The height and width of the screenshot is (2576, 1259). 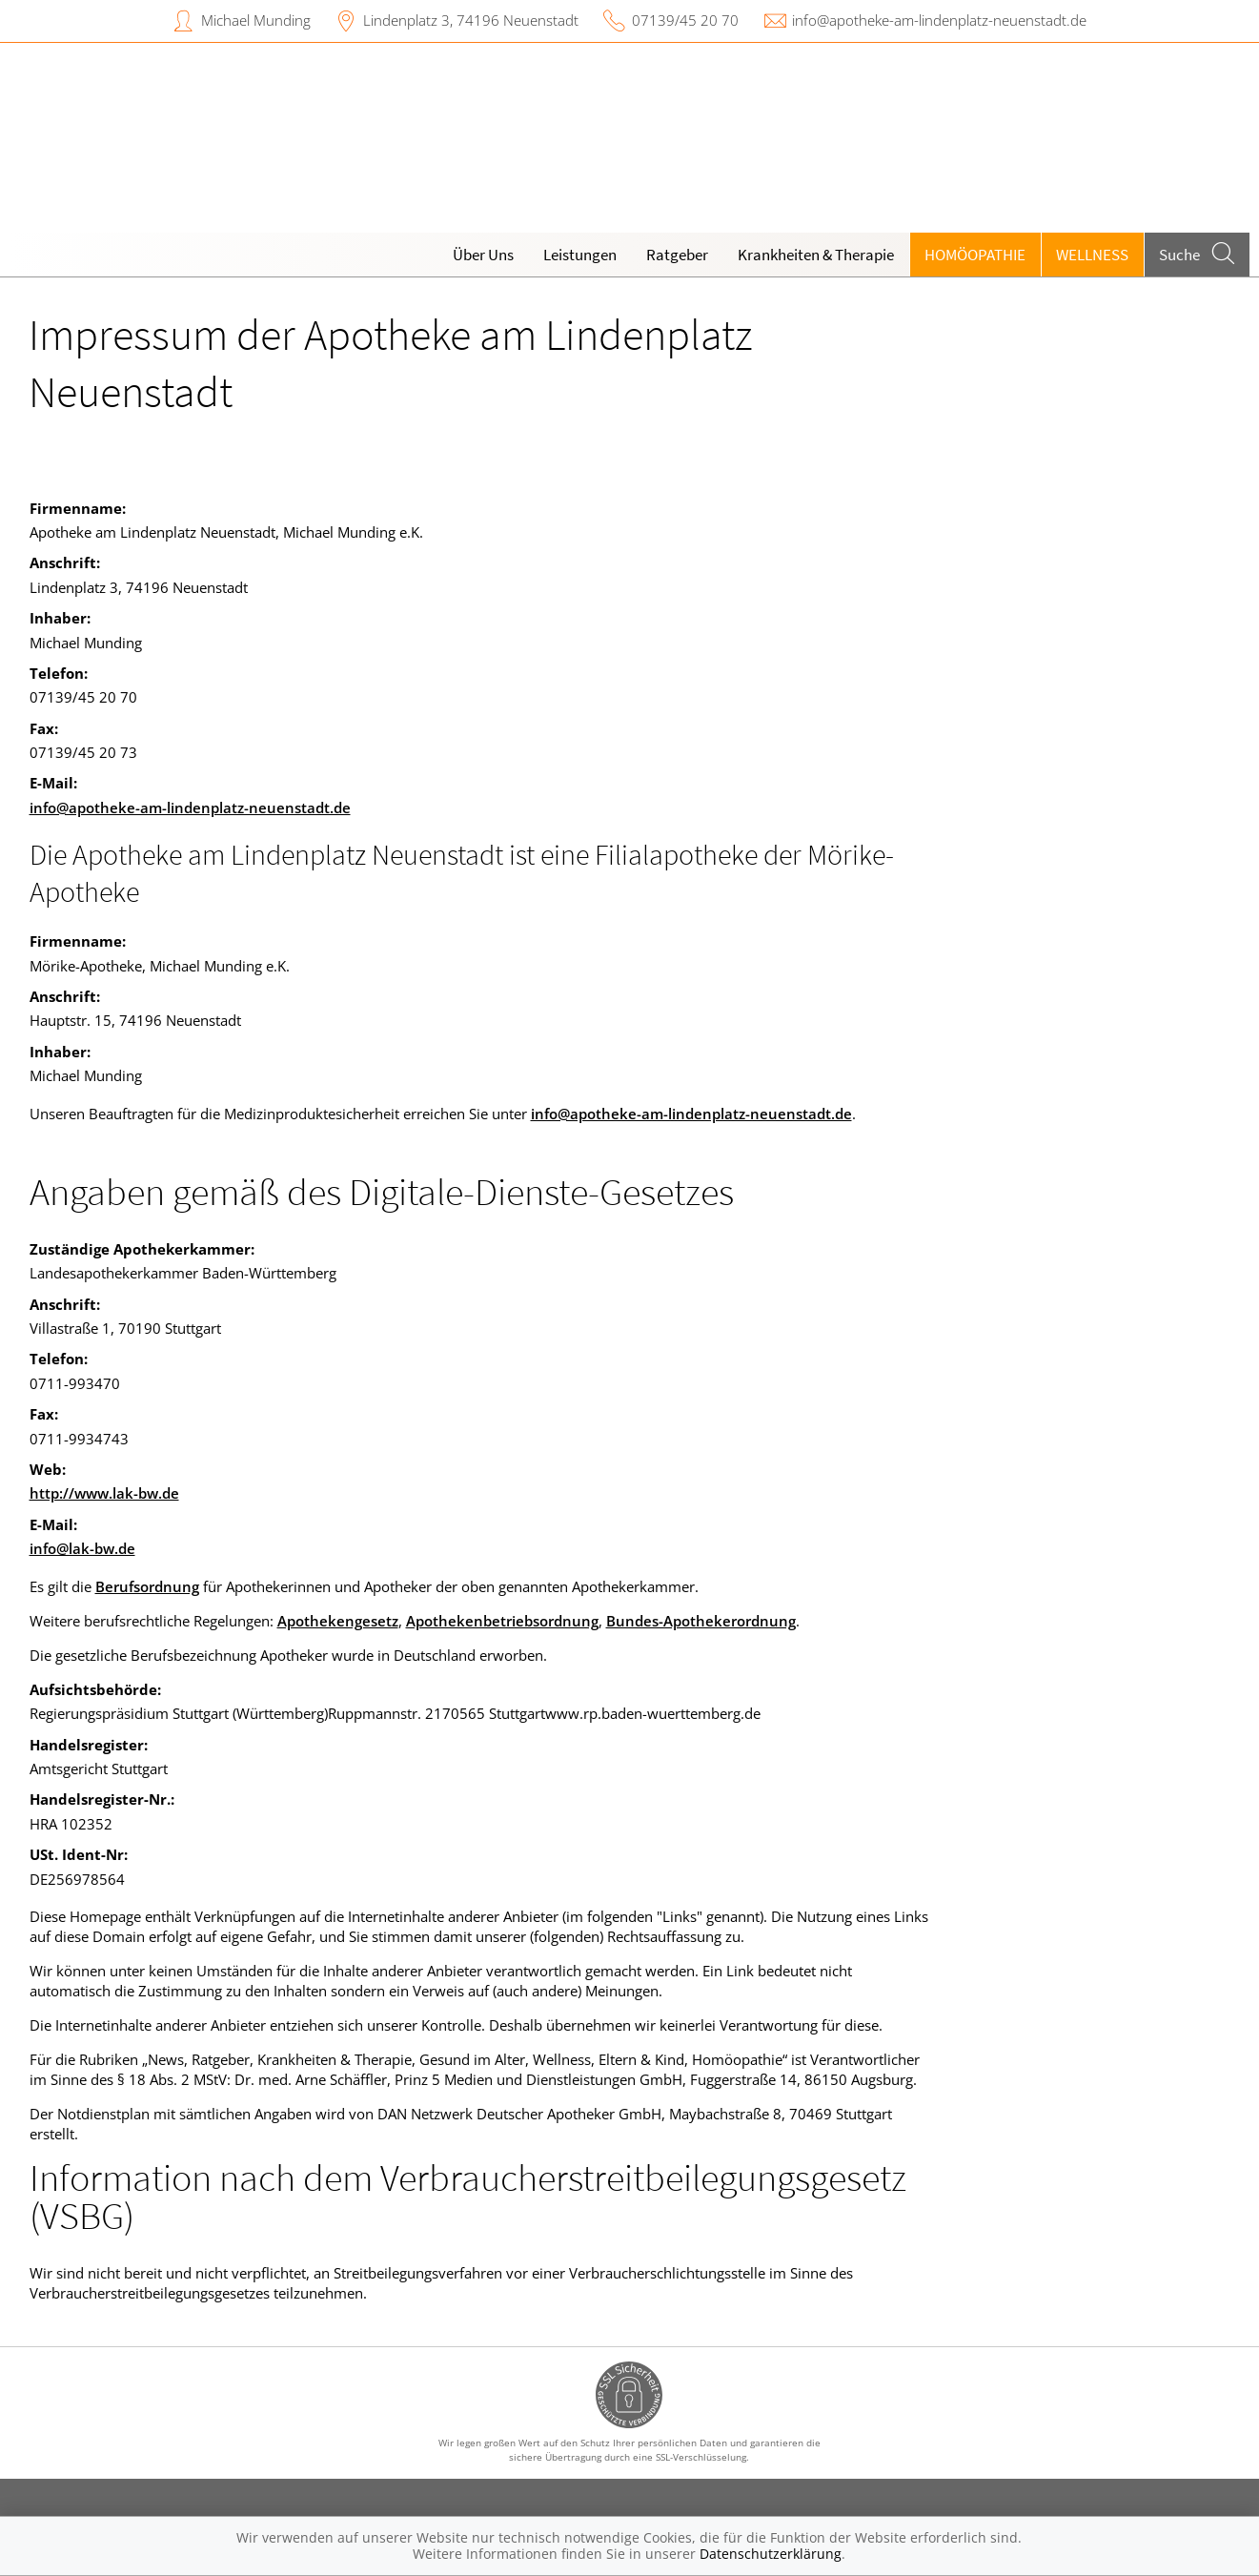 I want to click on info@apotheke-am-lindenplatz-neuenstadt.de, so click(x=939, y=20).